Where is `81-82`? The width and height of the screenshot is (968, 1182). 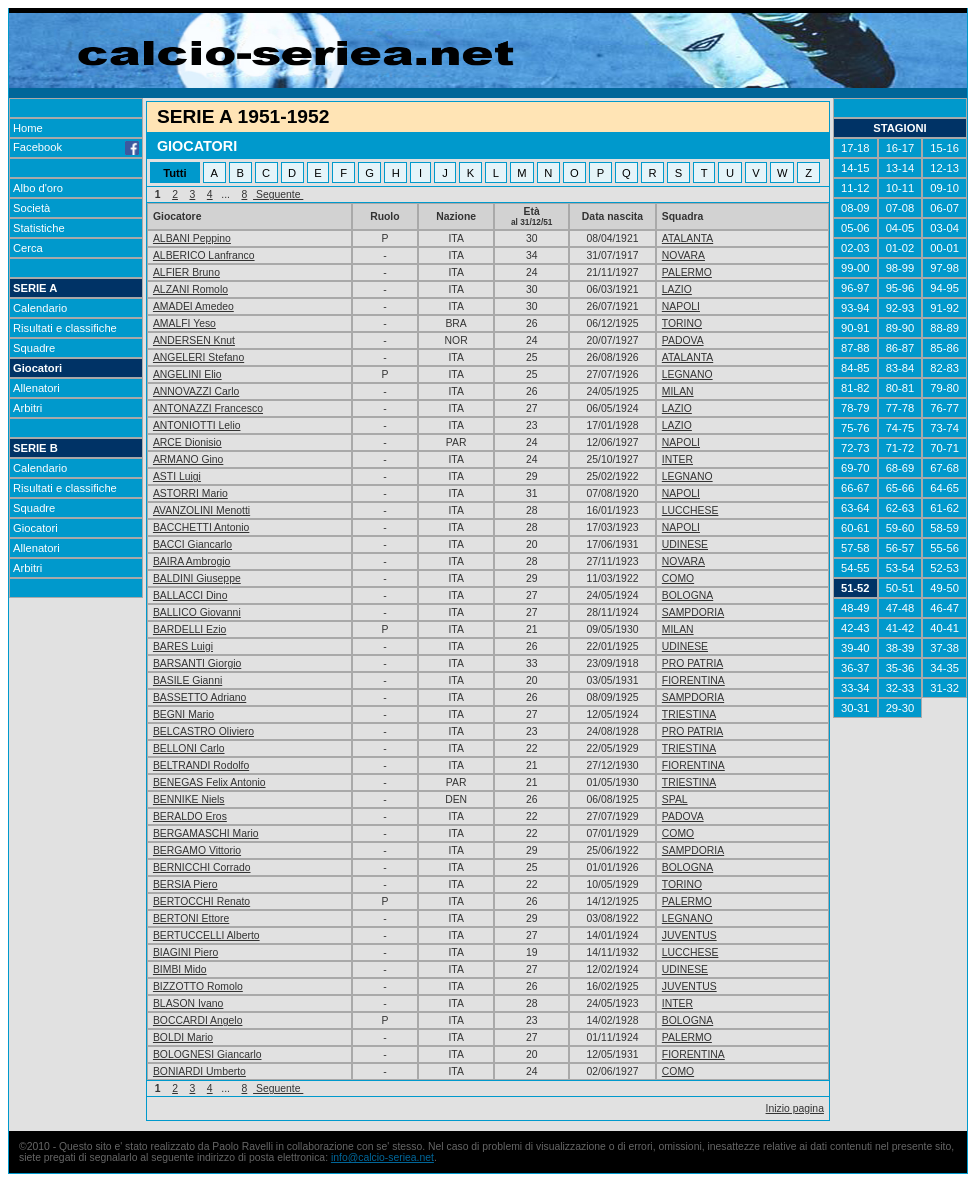 81-82 is located at coordinates (855, 388).